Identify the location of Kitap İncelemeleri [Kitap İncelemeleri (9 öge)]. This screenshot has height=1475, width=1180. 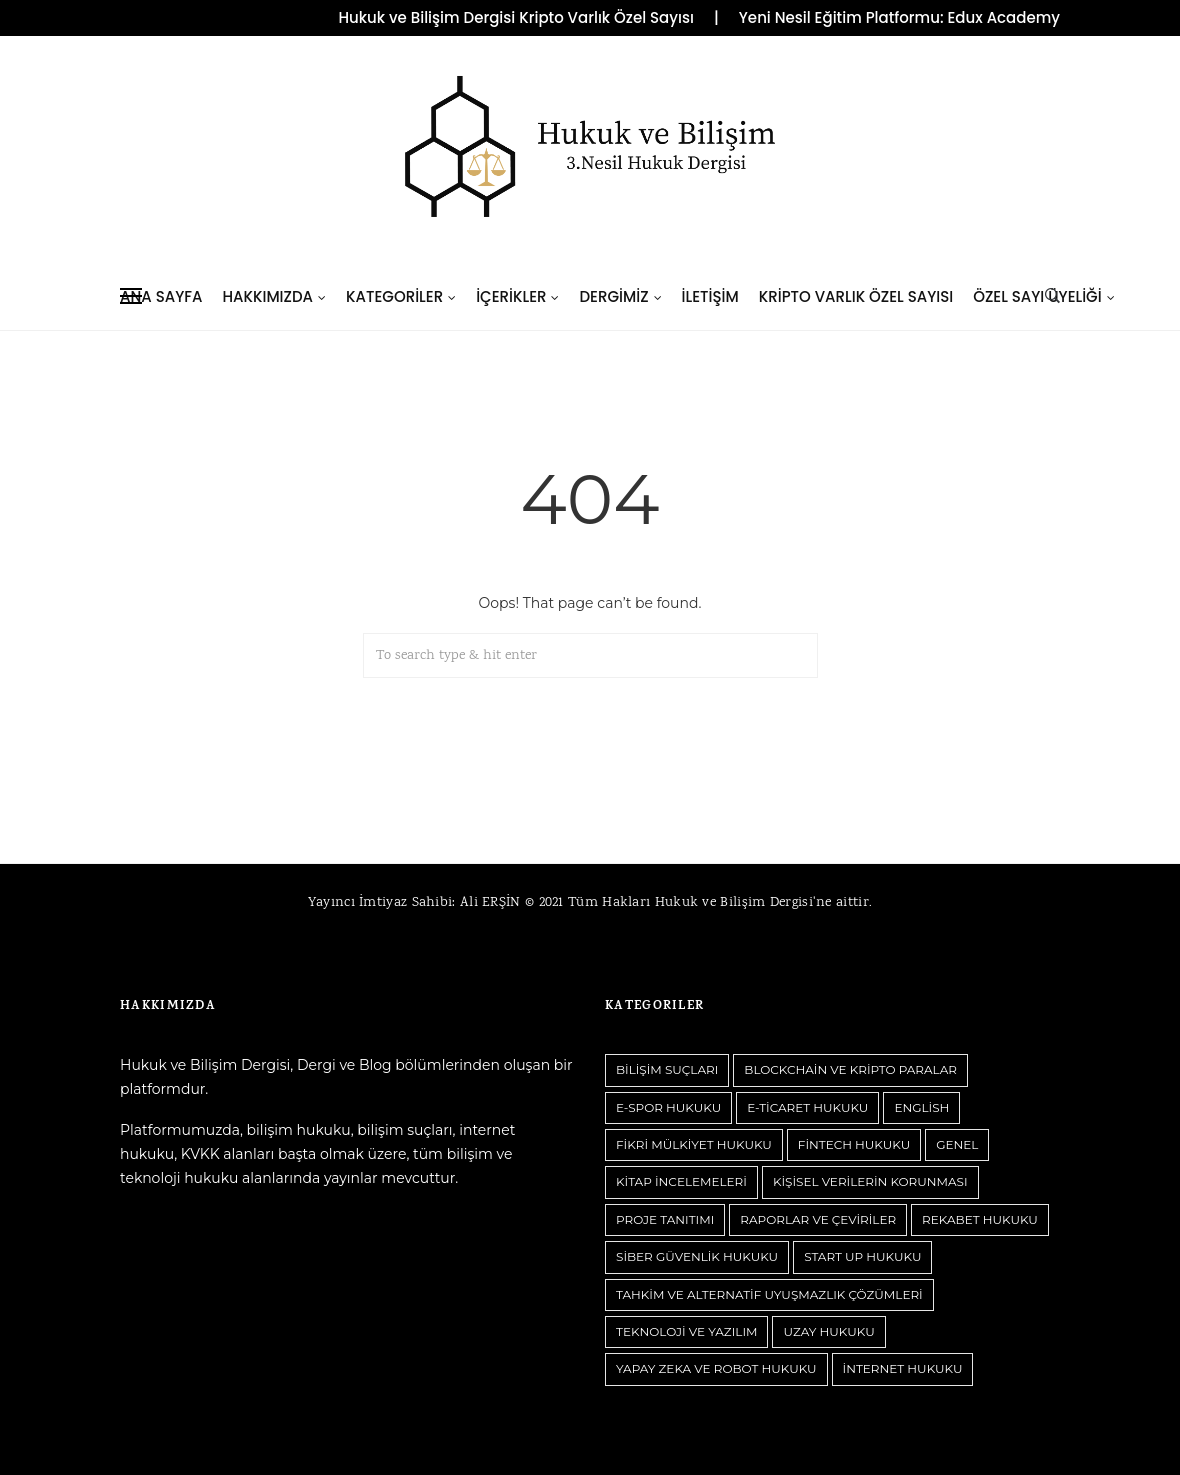
(681, 1181).